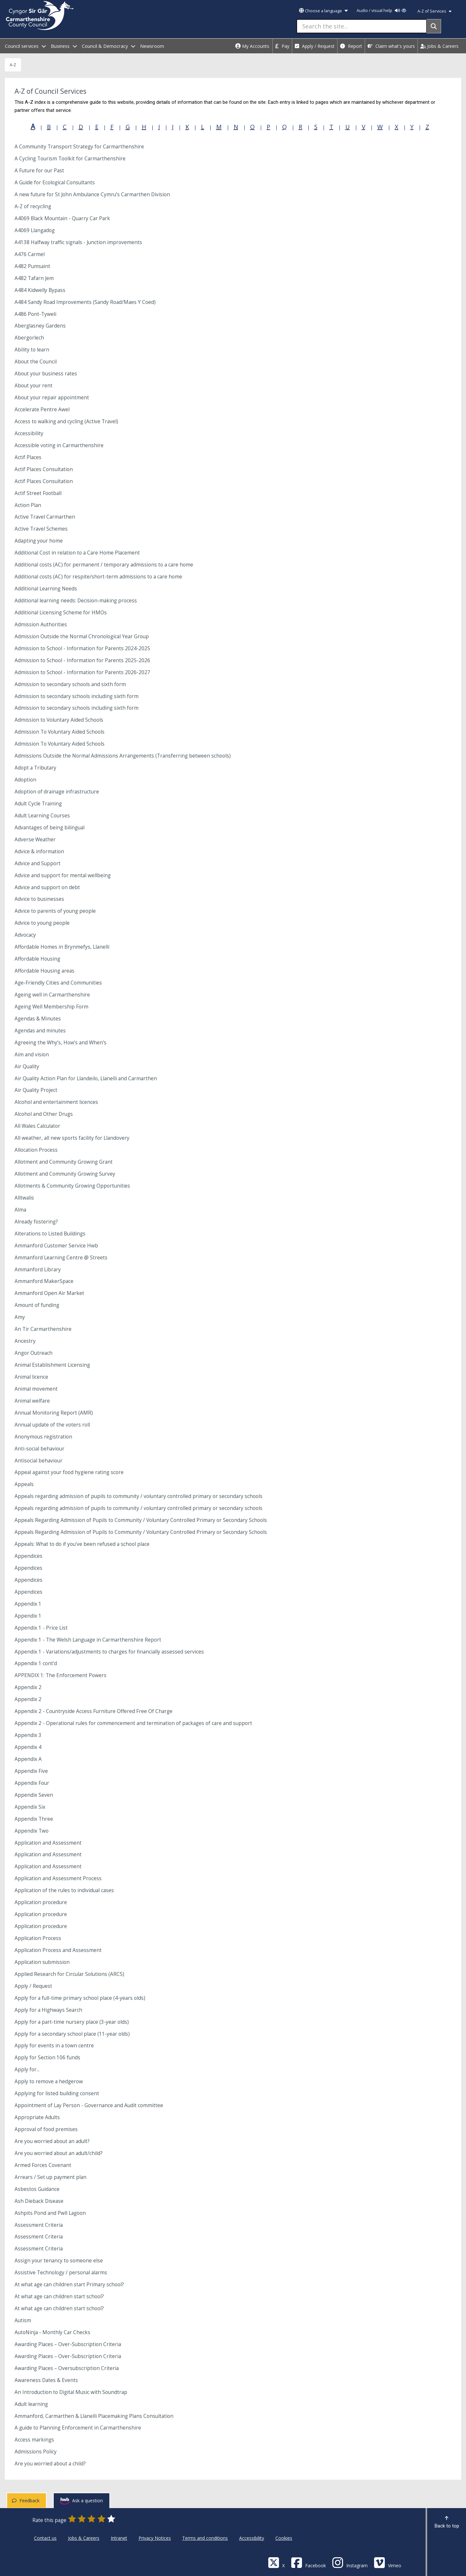  Describe the element at coordinates (43, 2165) in the screenshot. I see `Armed Forces Covenant` at that location.